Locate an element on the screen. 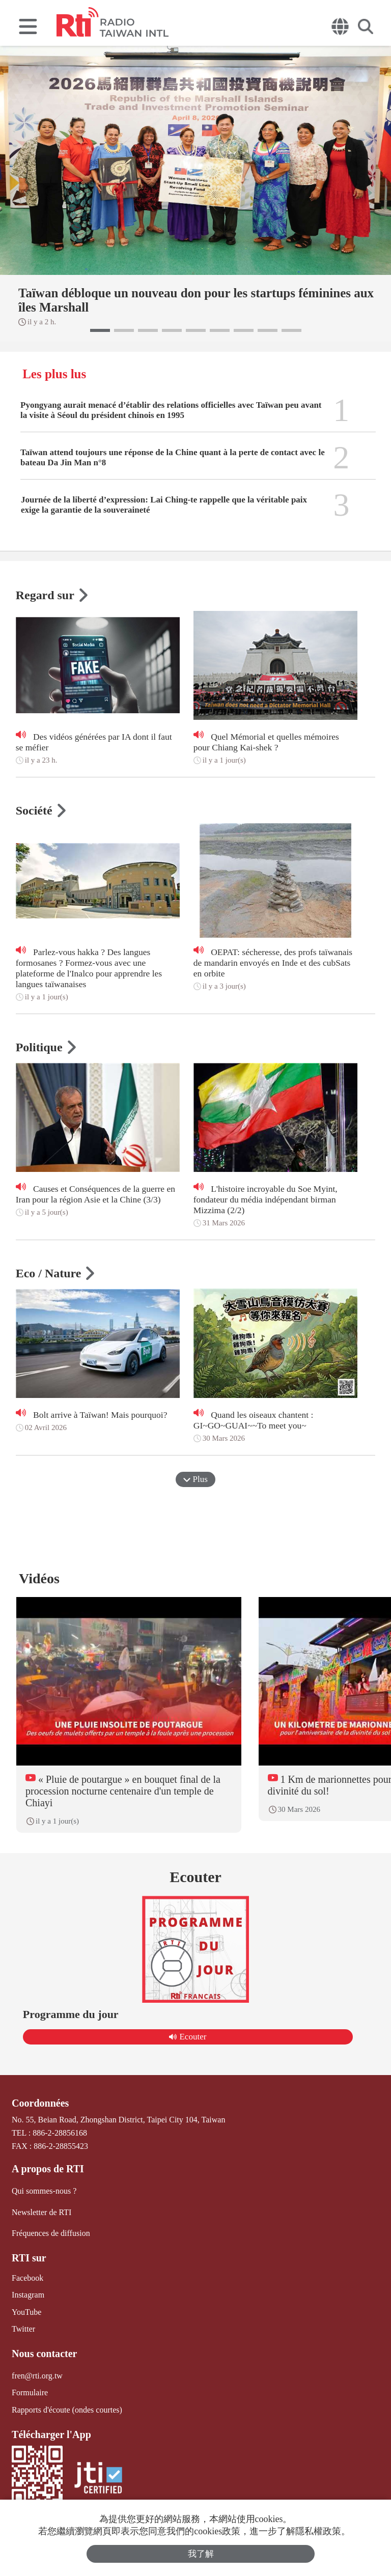 This screenshot has height=2576, width=391. Qui sommes-nous ? is located at coordinates (44, 2191).